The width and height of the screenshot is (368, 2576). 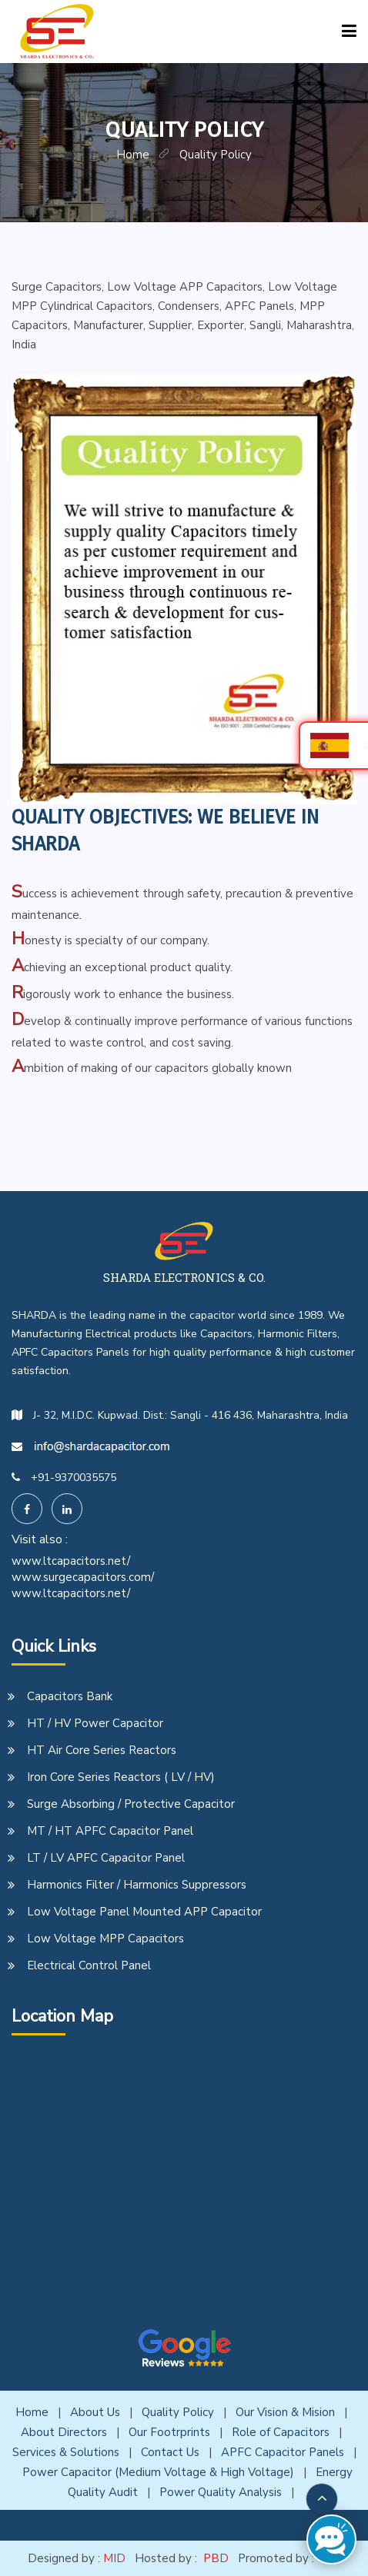 I want to click on Our Footrprints, so click(x=169, y=2432).